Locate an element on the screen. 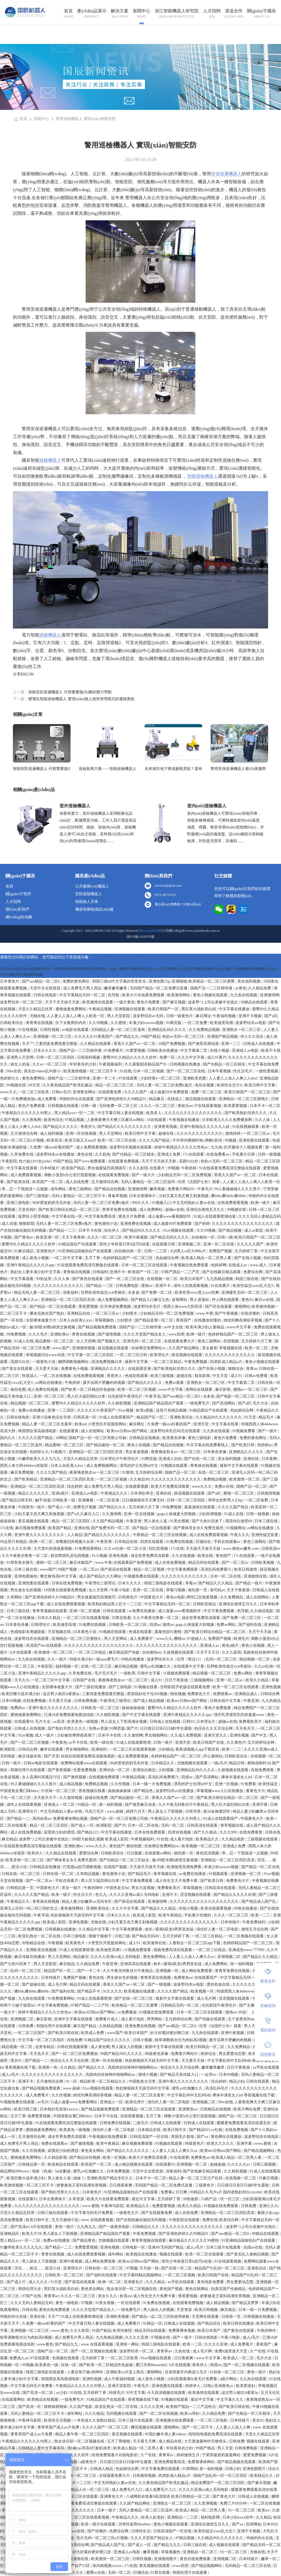  日韩精品在线视频 is located at coordinates (216, 2109).